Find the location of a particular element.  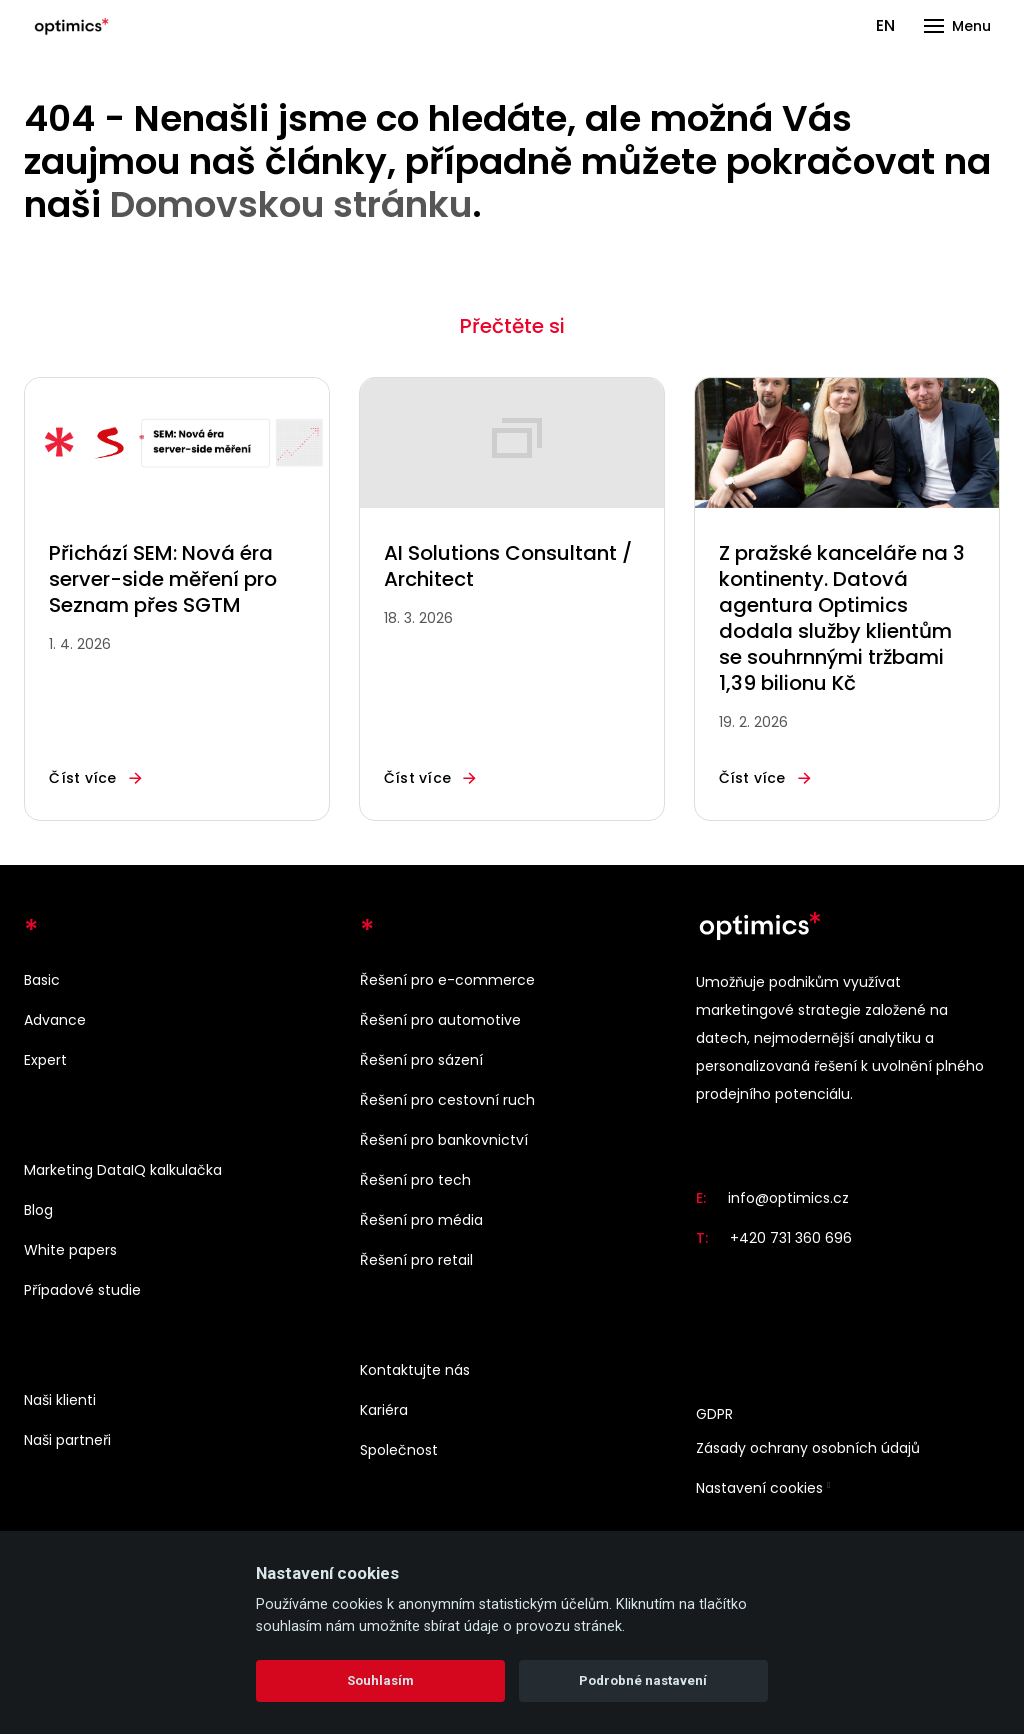

Řešení pro bankovnictví is located at coordinates (444, 1140).